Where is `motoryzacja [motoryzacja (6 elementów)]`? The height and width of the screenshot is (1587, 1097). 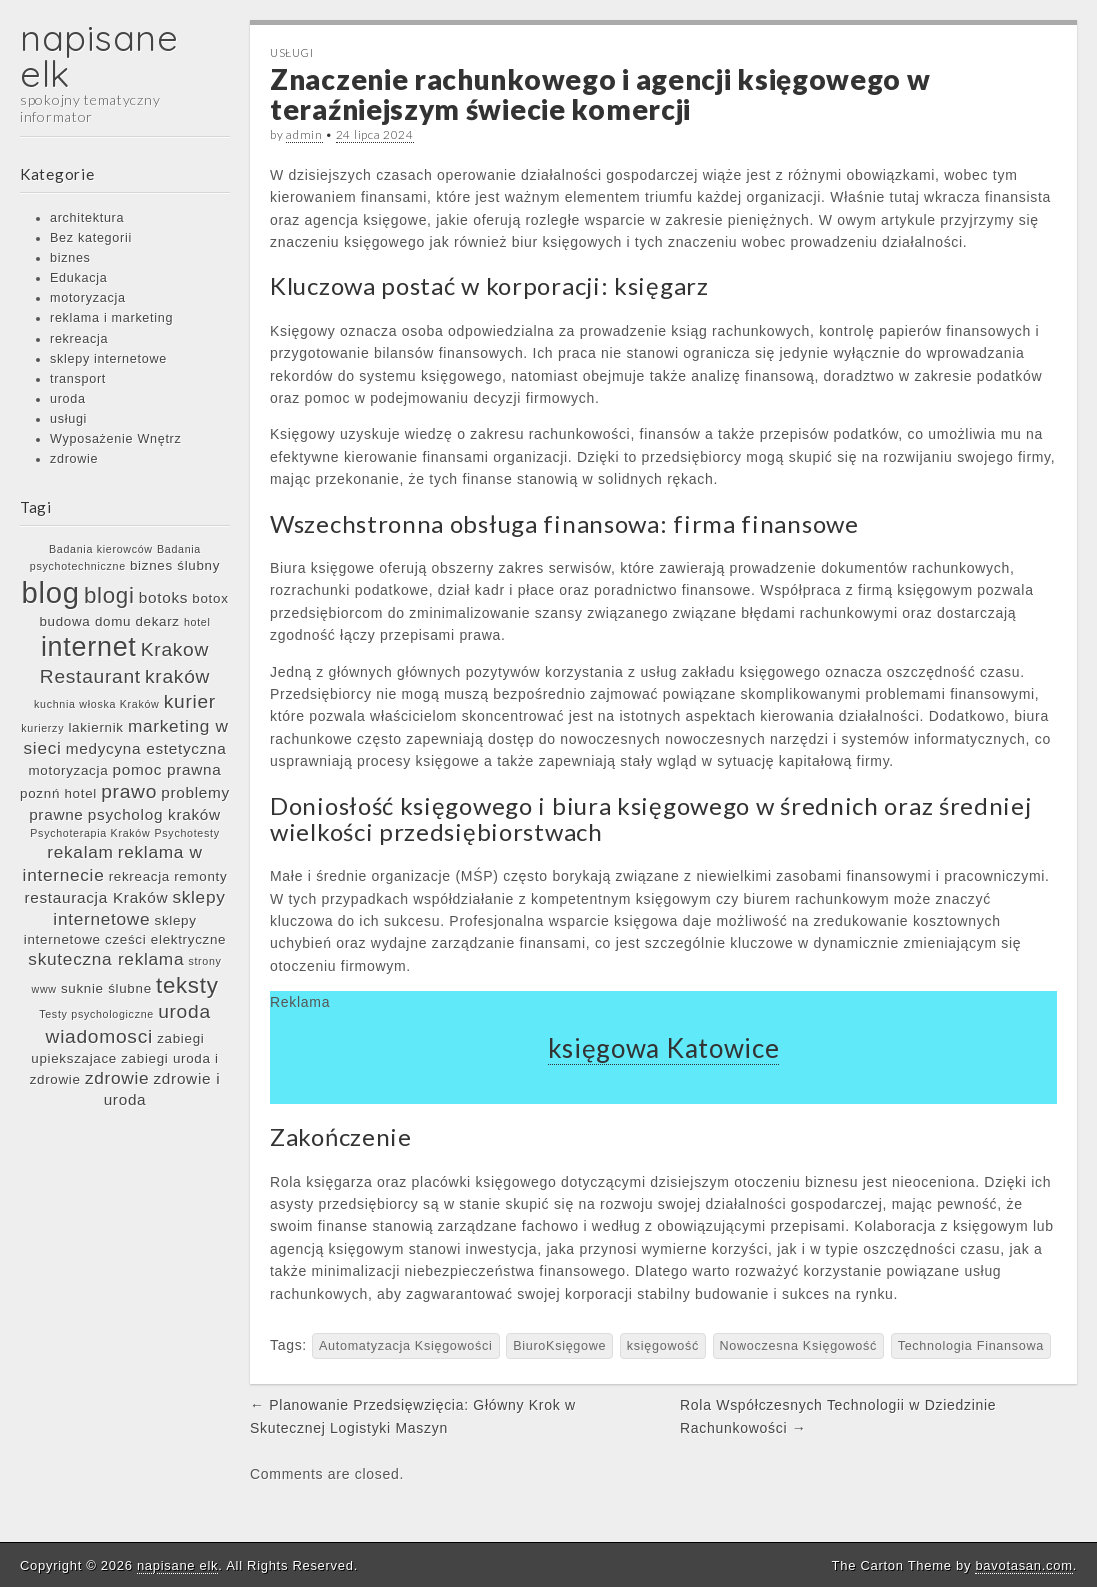
motoryzacja [motoryzacja (6 elementów)] is located at coordinates (69, 770).